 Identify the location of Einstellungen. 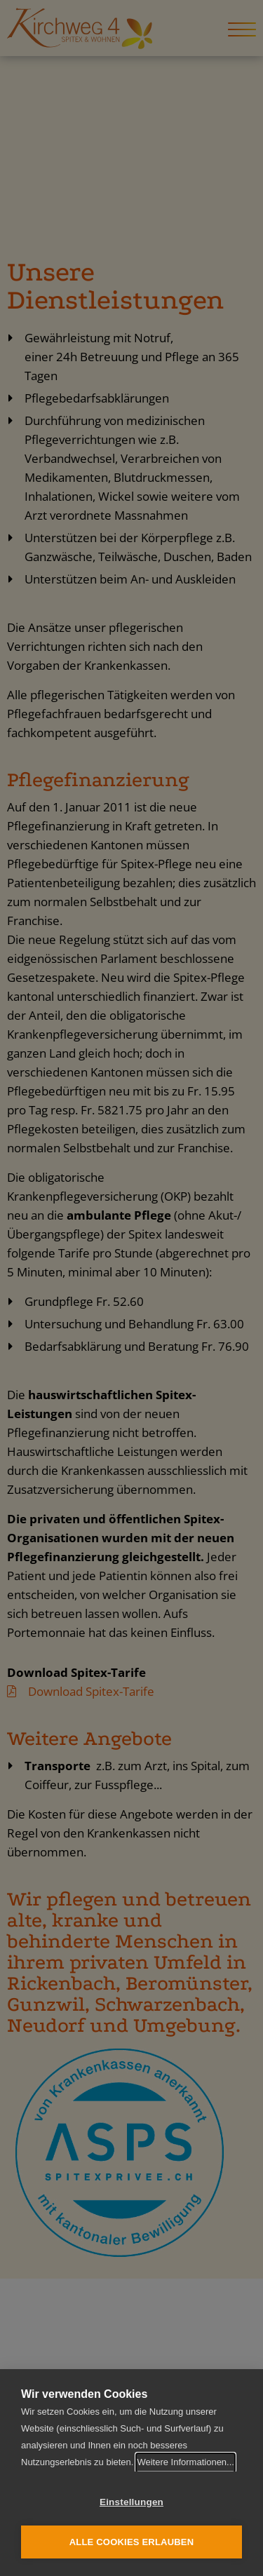
(131, 2502).